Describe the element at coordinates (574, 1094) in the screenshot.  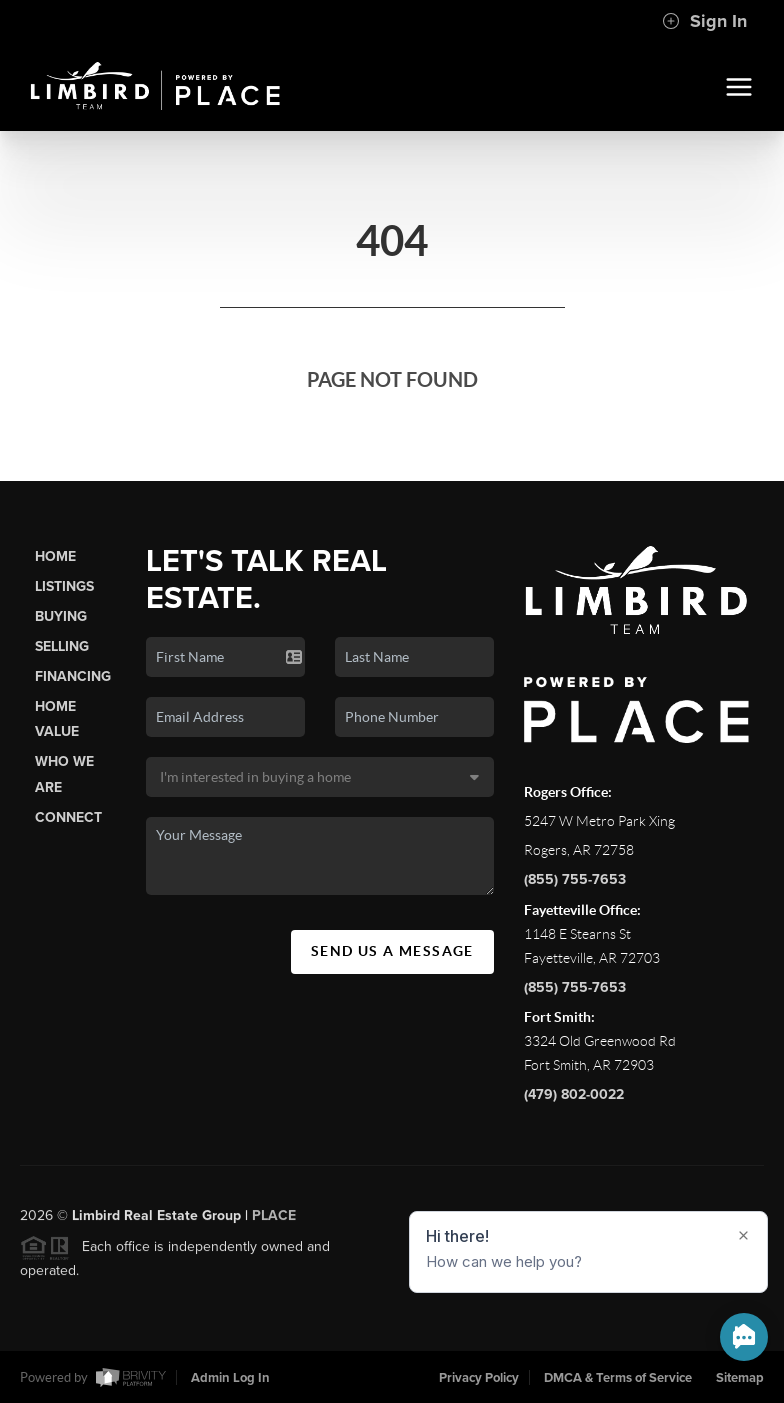
I see `(479) 802-0022` at that location.